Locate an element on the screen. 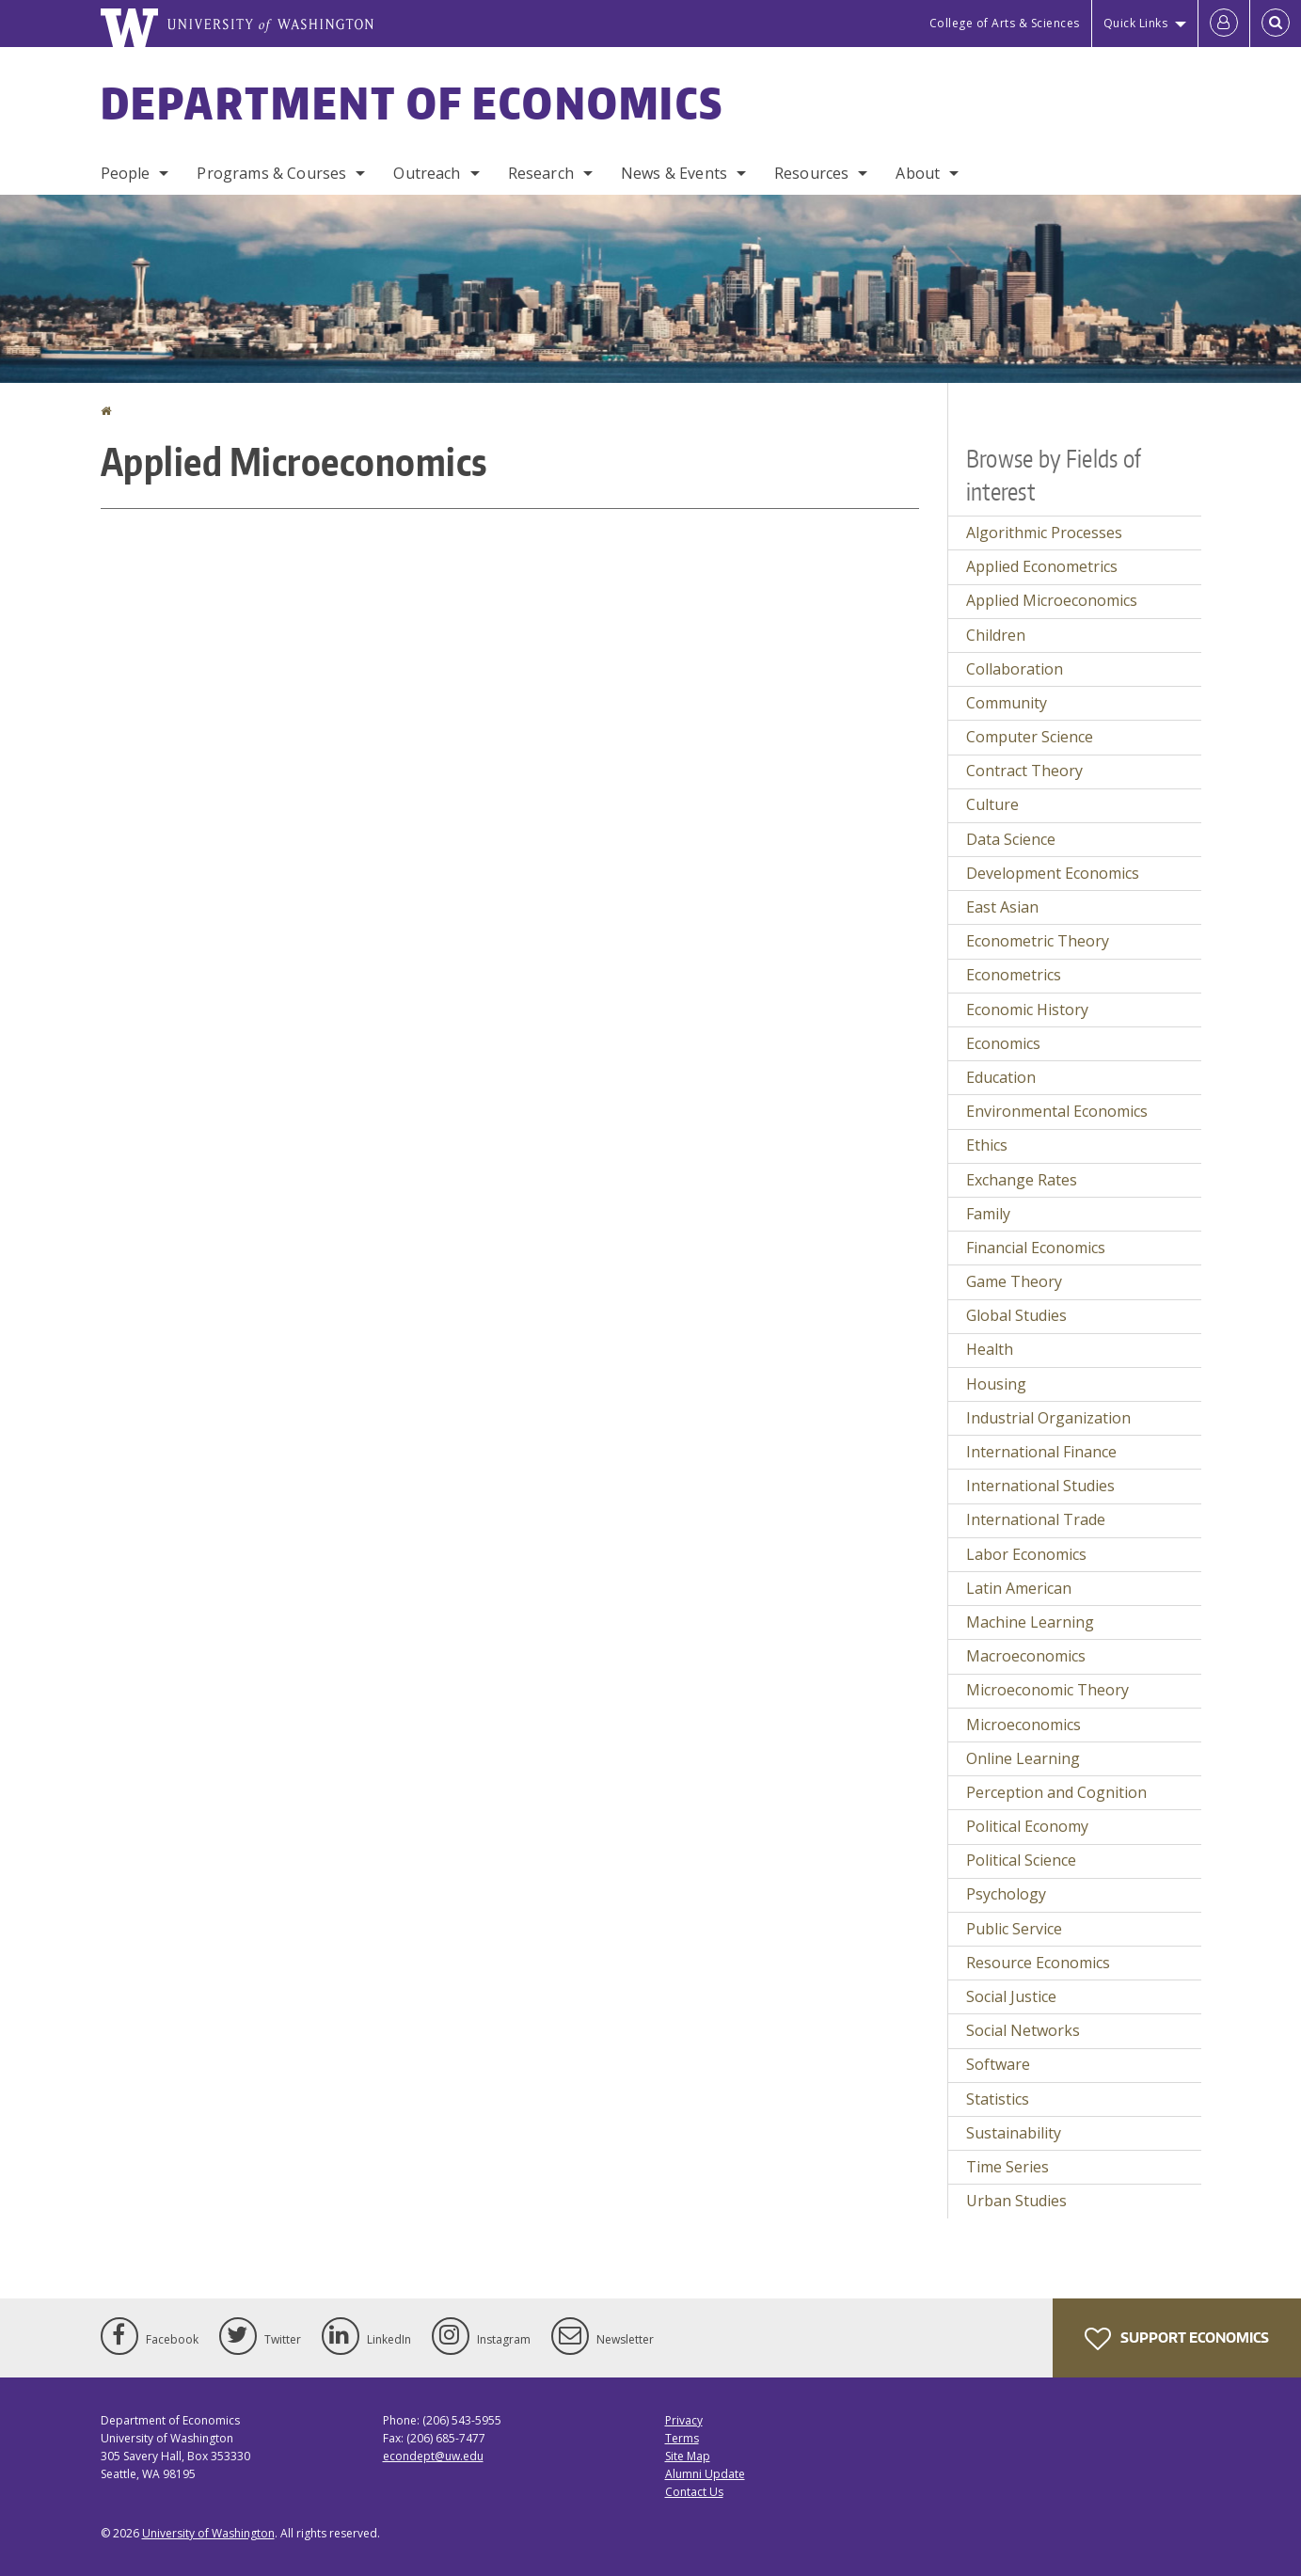 This screenshot has height=2576, width=1301. Support Economics is located at coordinates (1177, 2339).